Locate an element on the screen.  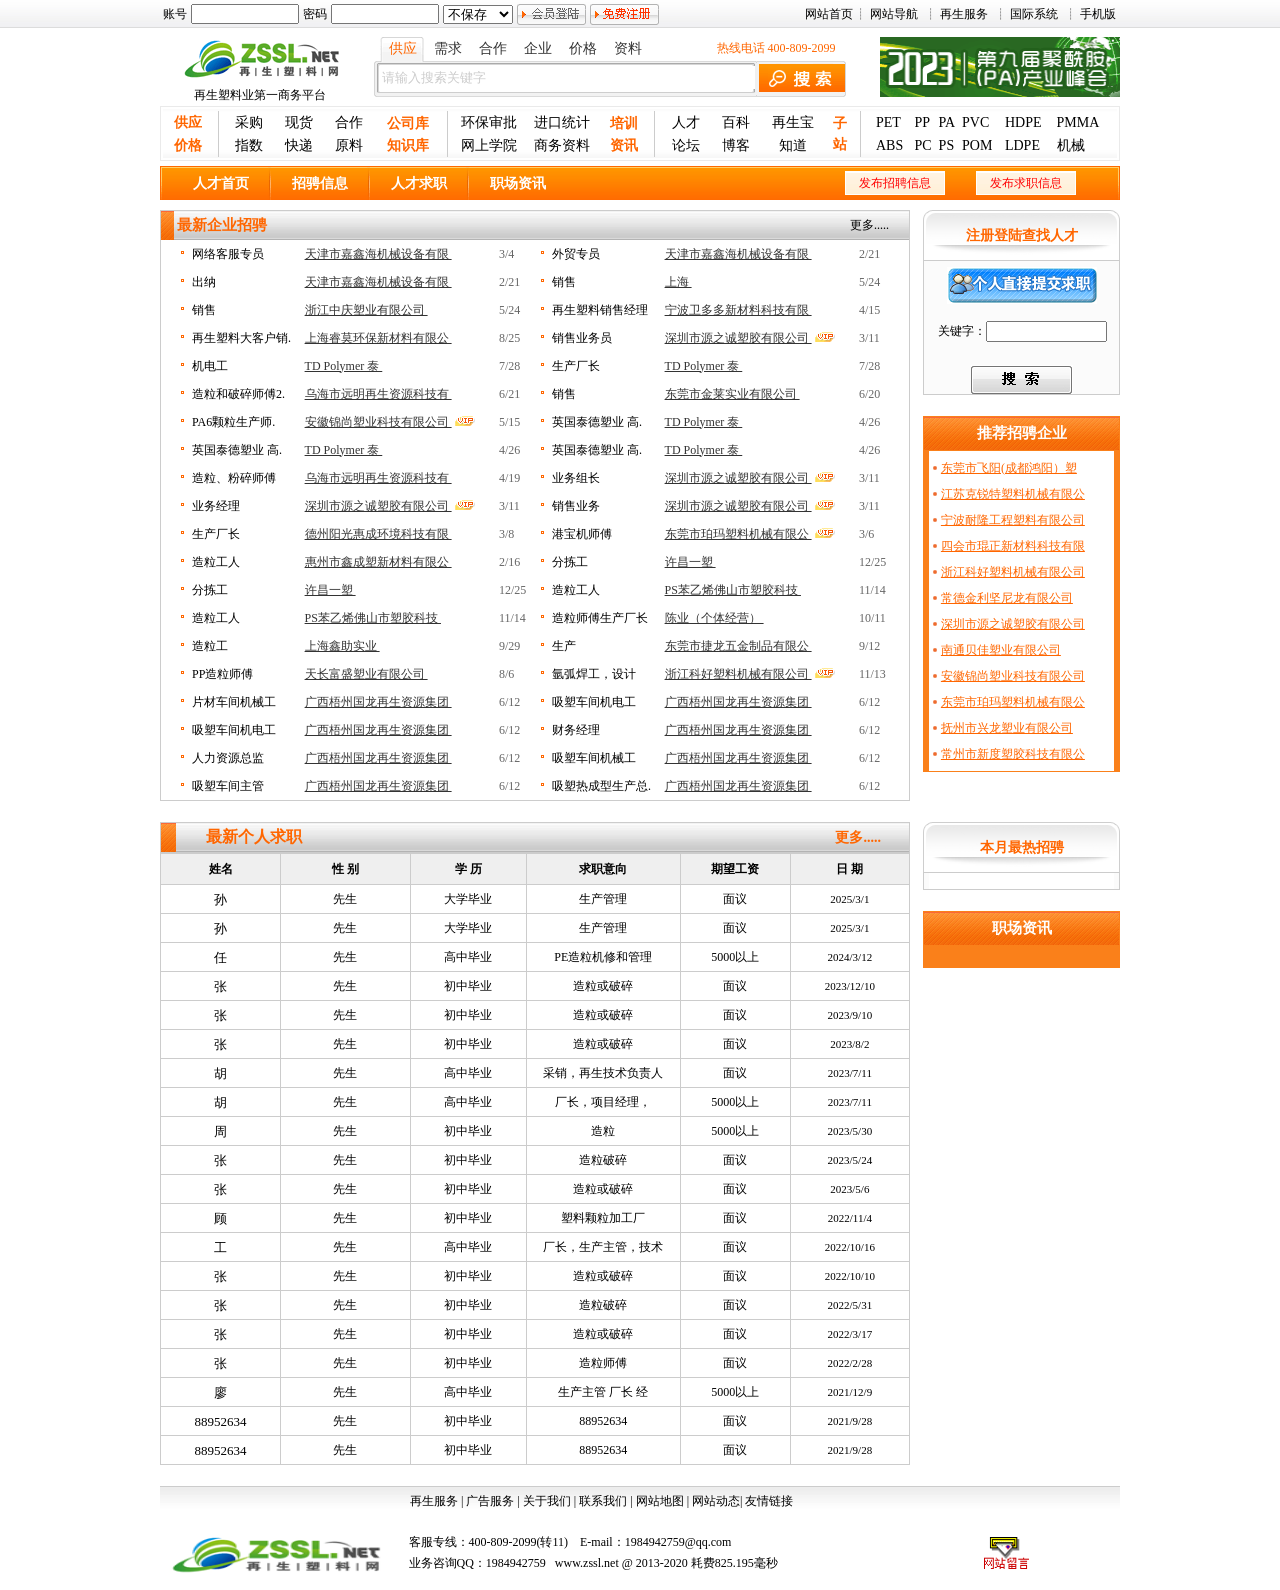
四会市琨正新材料科技有限 is located at coordinates (1013, 546).